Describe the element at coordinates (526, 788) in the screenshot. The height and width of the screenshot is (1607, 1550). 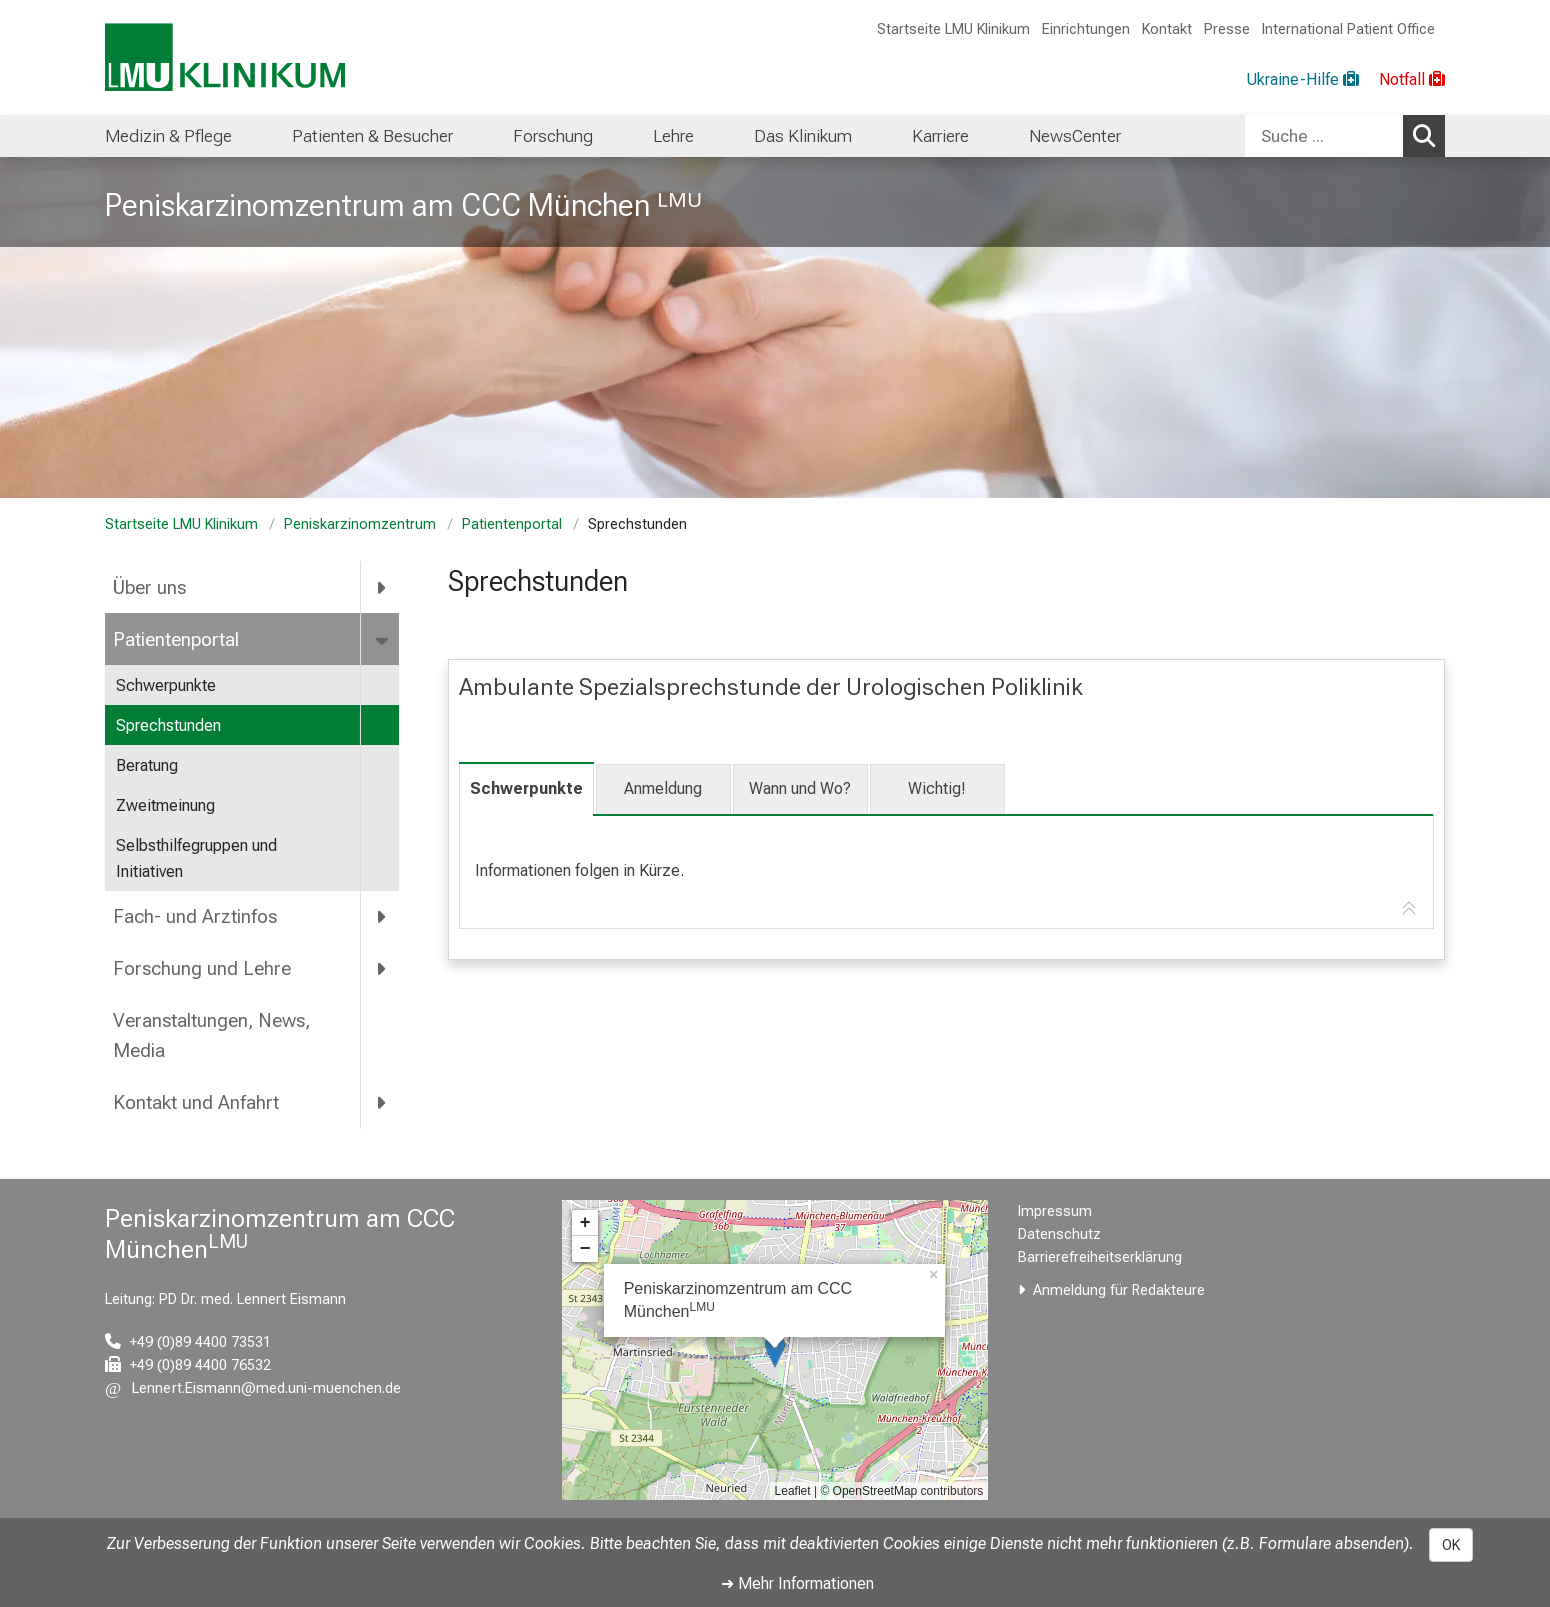
I see `Schwerpunkte [tab]` at that location.